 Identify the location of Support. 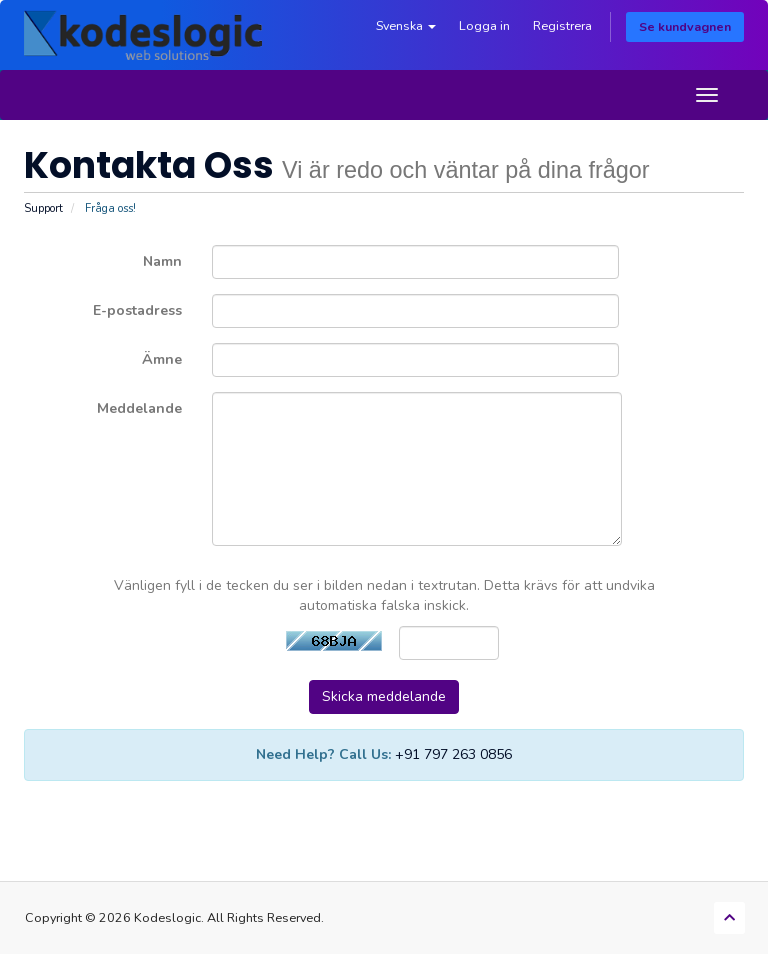
(43, 208).